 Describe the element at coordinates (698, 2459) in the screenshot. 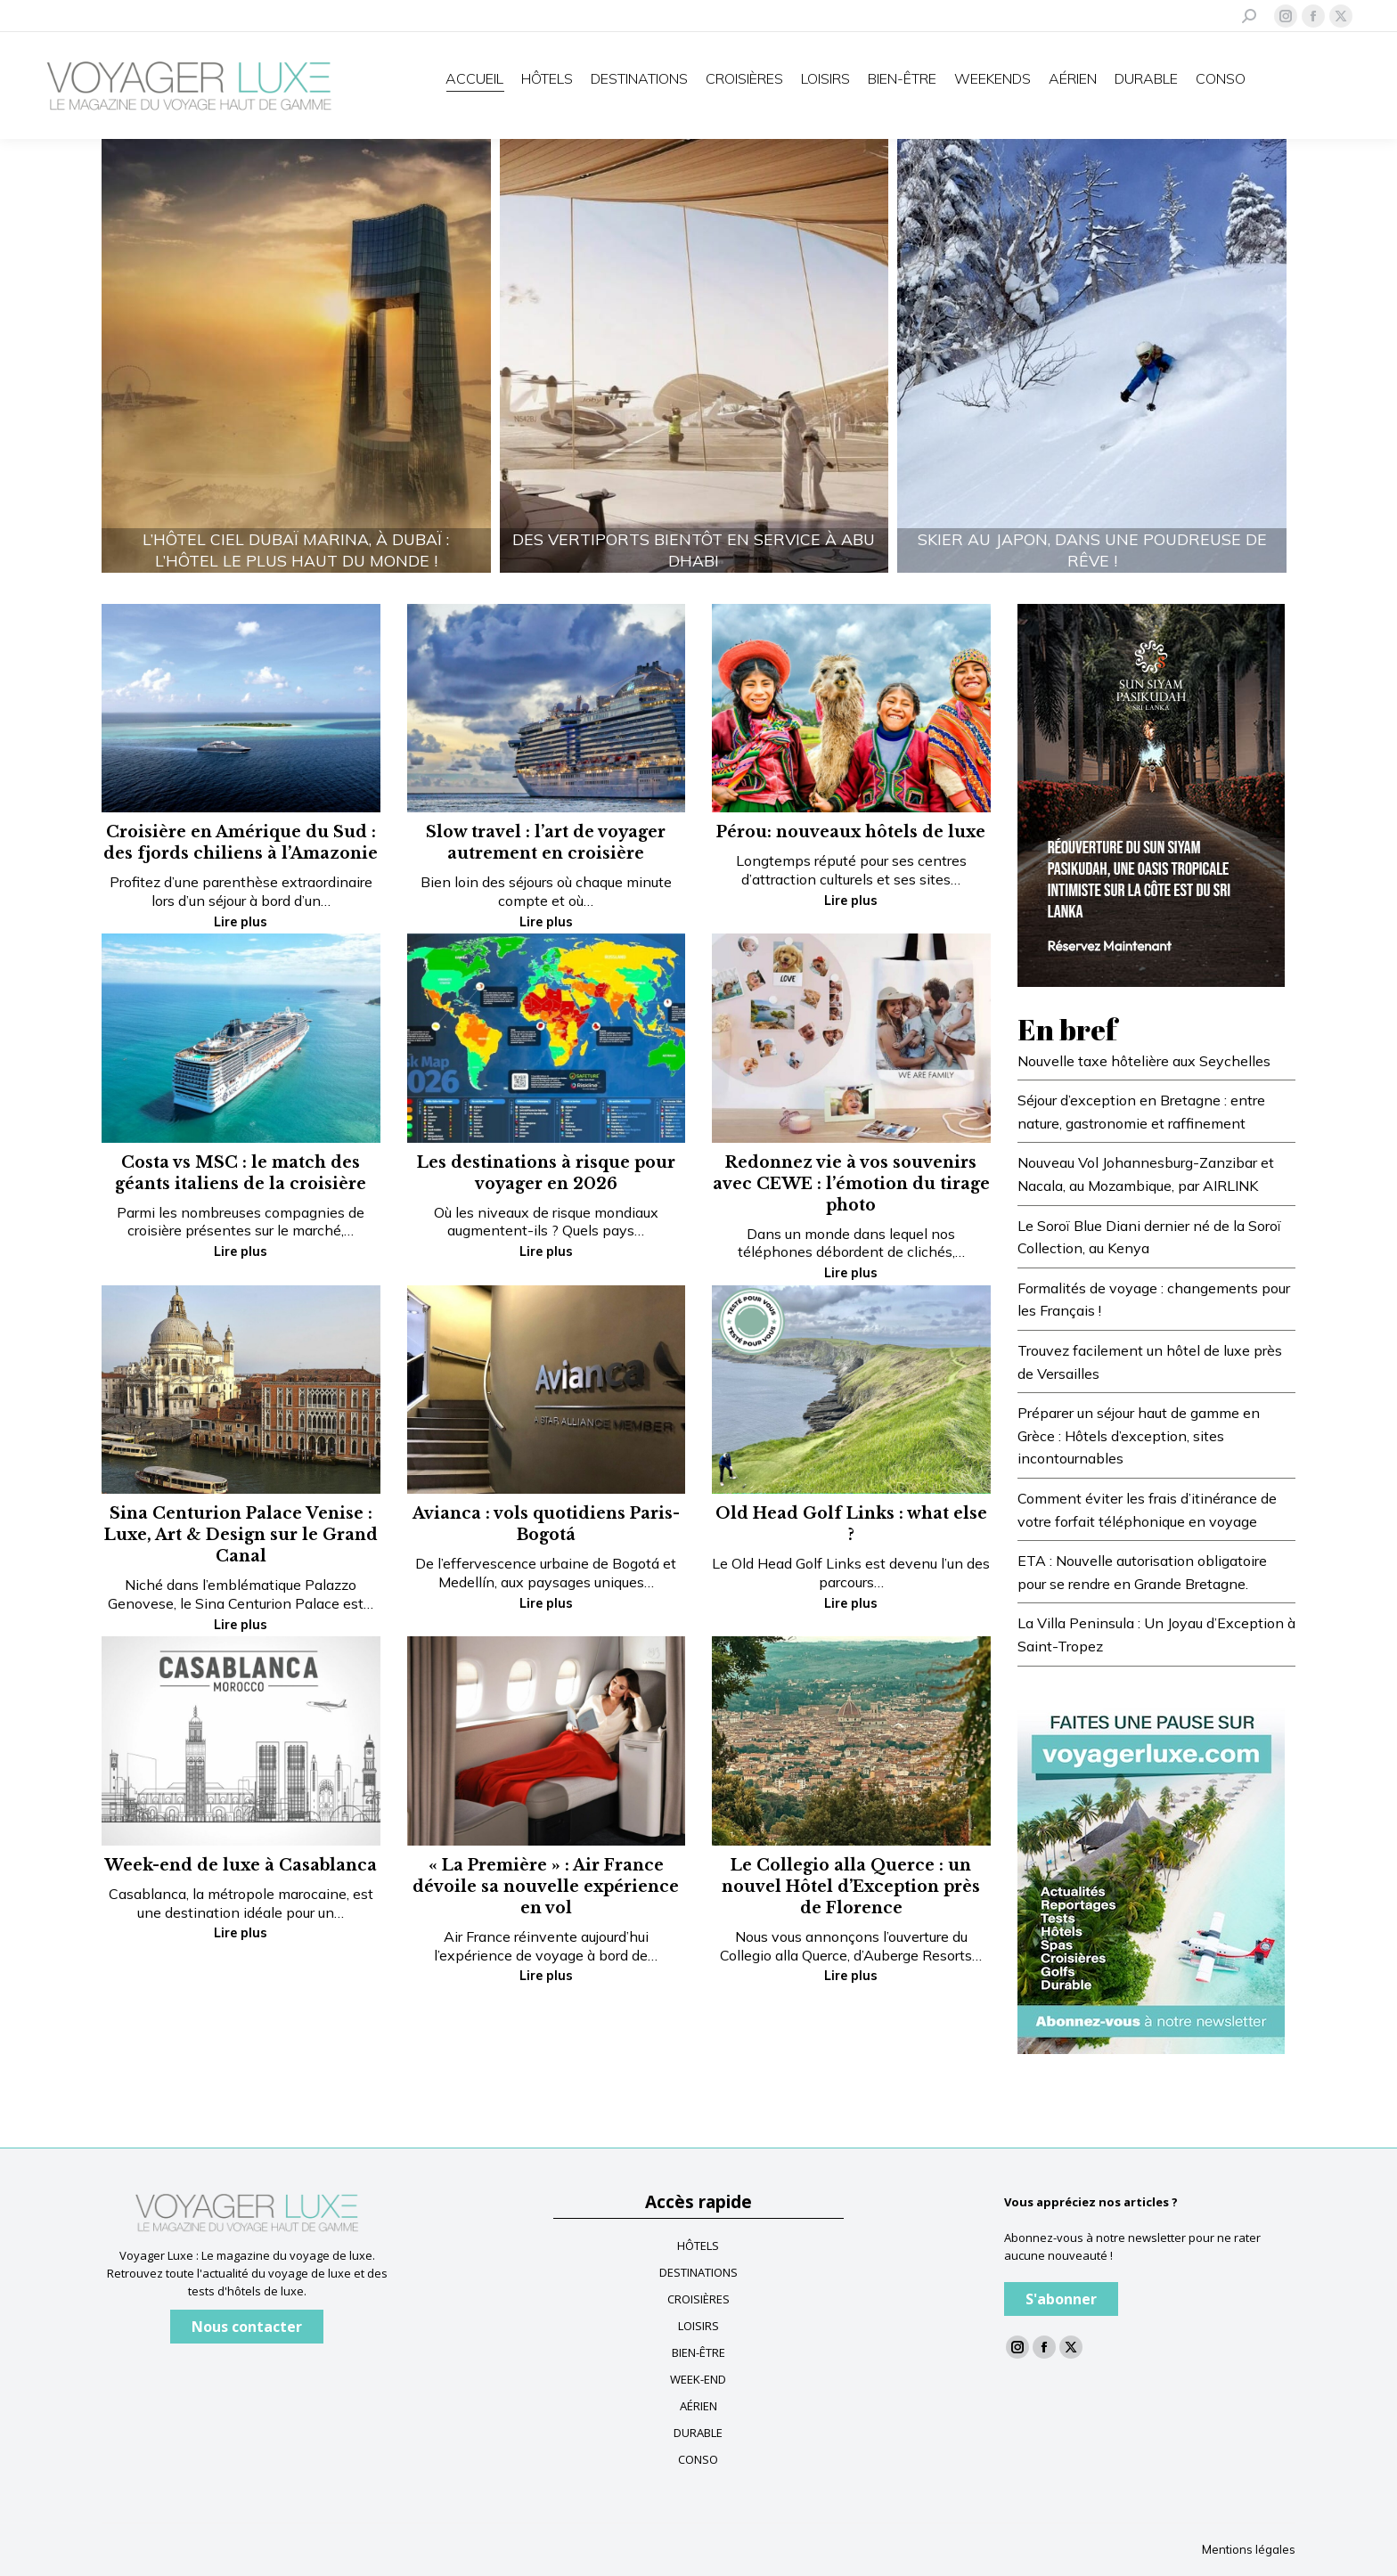

I see `CONSO` at that location.